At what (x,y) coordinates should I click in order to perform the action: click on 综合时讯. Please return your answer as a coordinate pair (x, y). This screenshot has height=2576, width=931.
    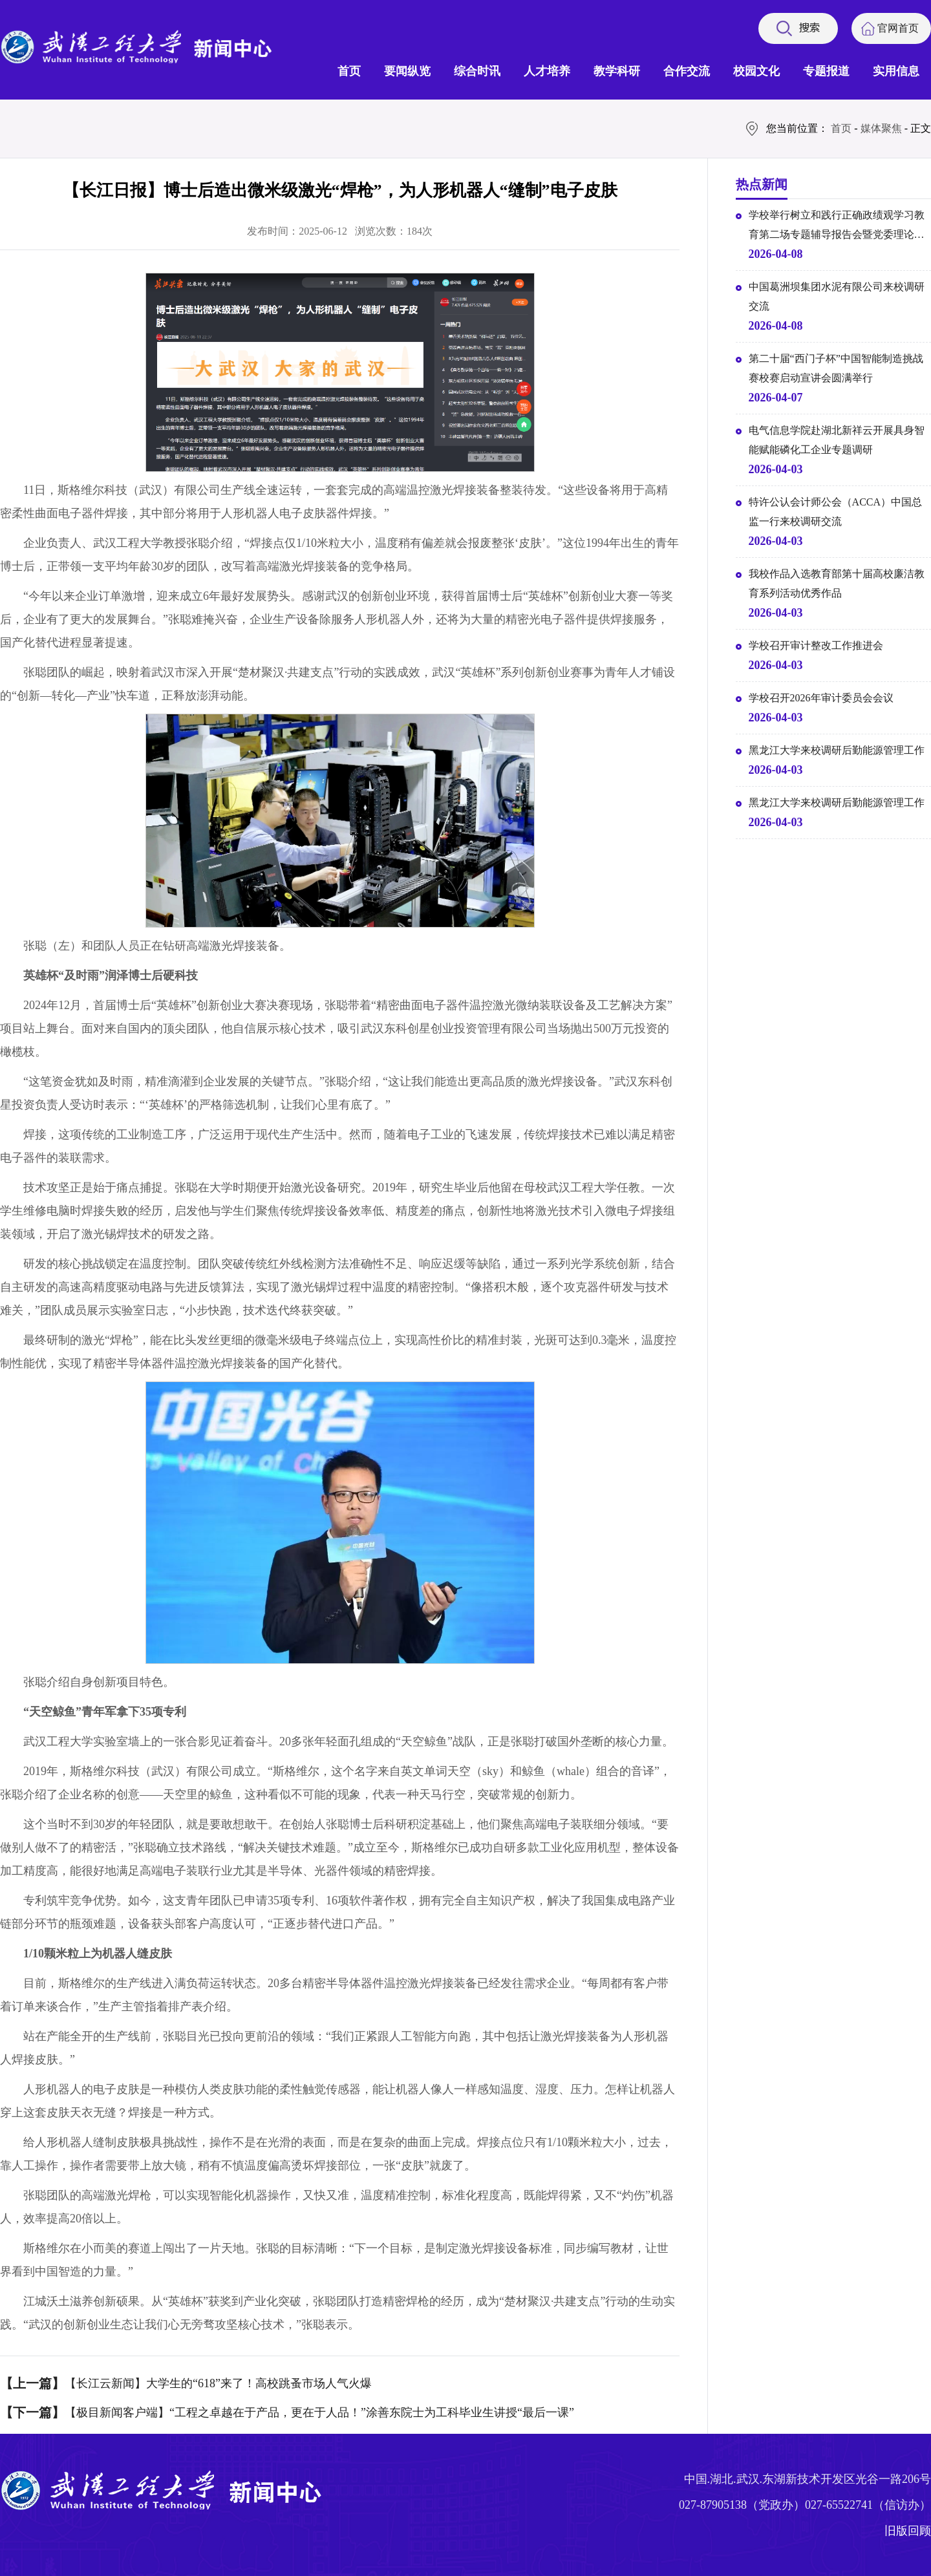
    Looking at the image, I should click on (477, 71).